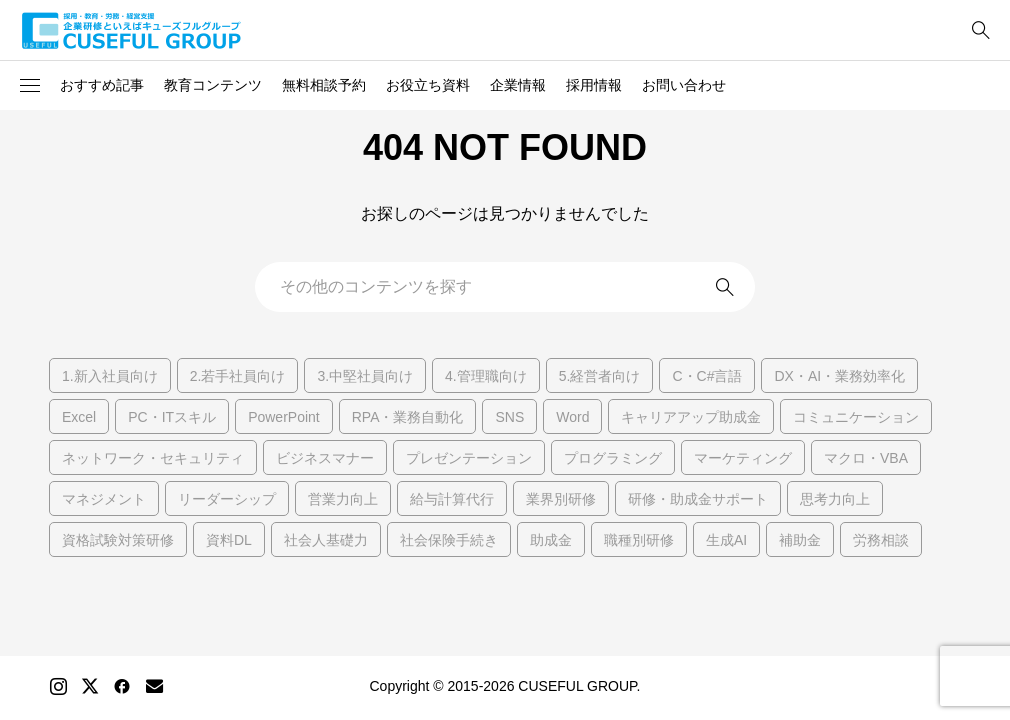  What do you see at coordinates (684, 85) in the screenshot?
I see `お問い合わせ` at bounding box center [684, 85].